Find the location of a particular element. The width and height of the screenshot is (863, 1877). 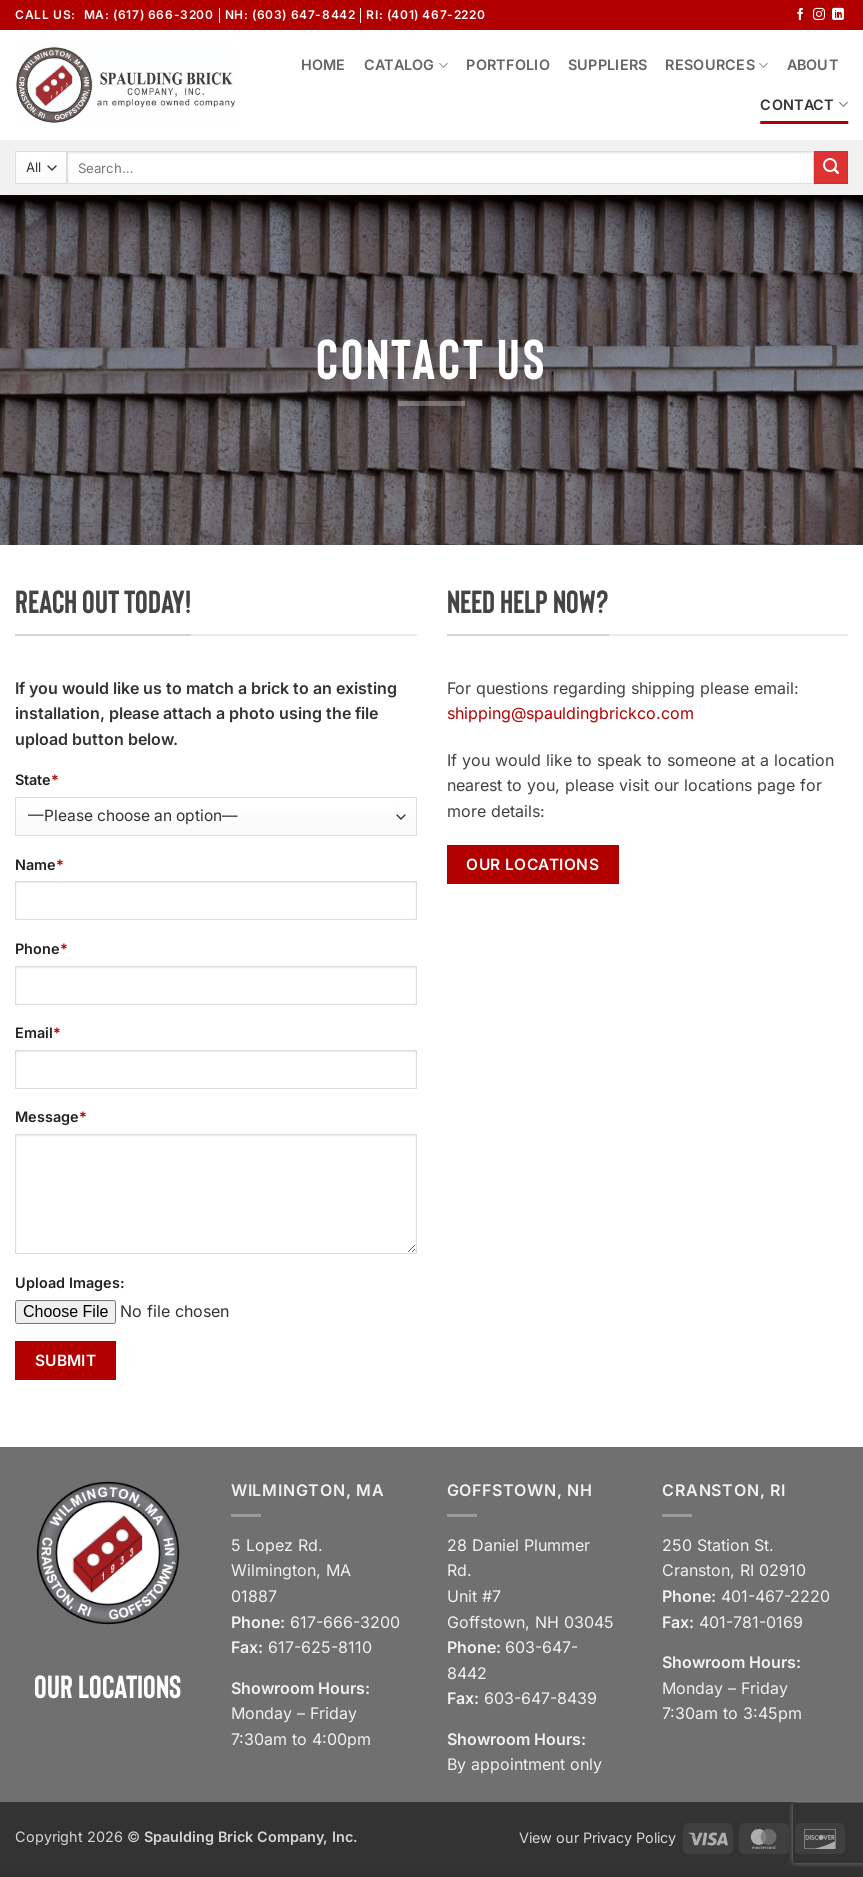

[Follow on Facebook] is located at coordinates (800, 15).